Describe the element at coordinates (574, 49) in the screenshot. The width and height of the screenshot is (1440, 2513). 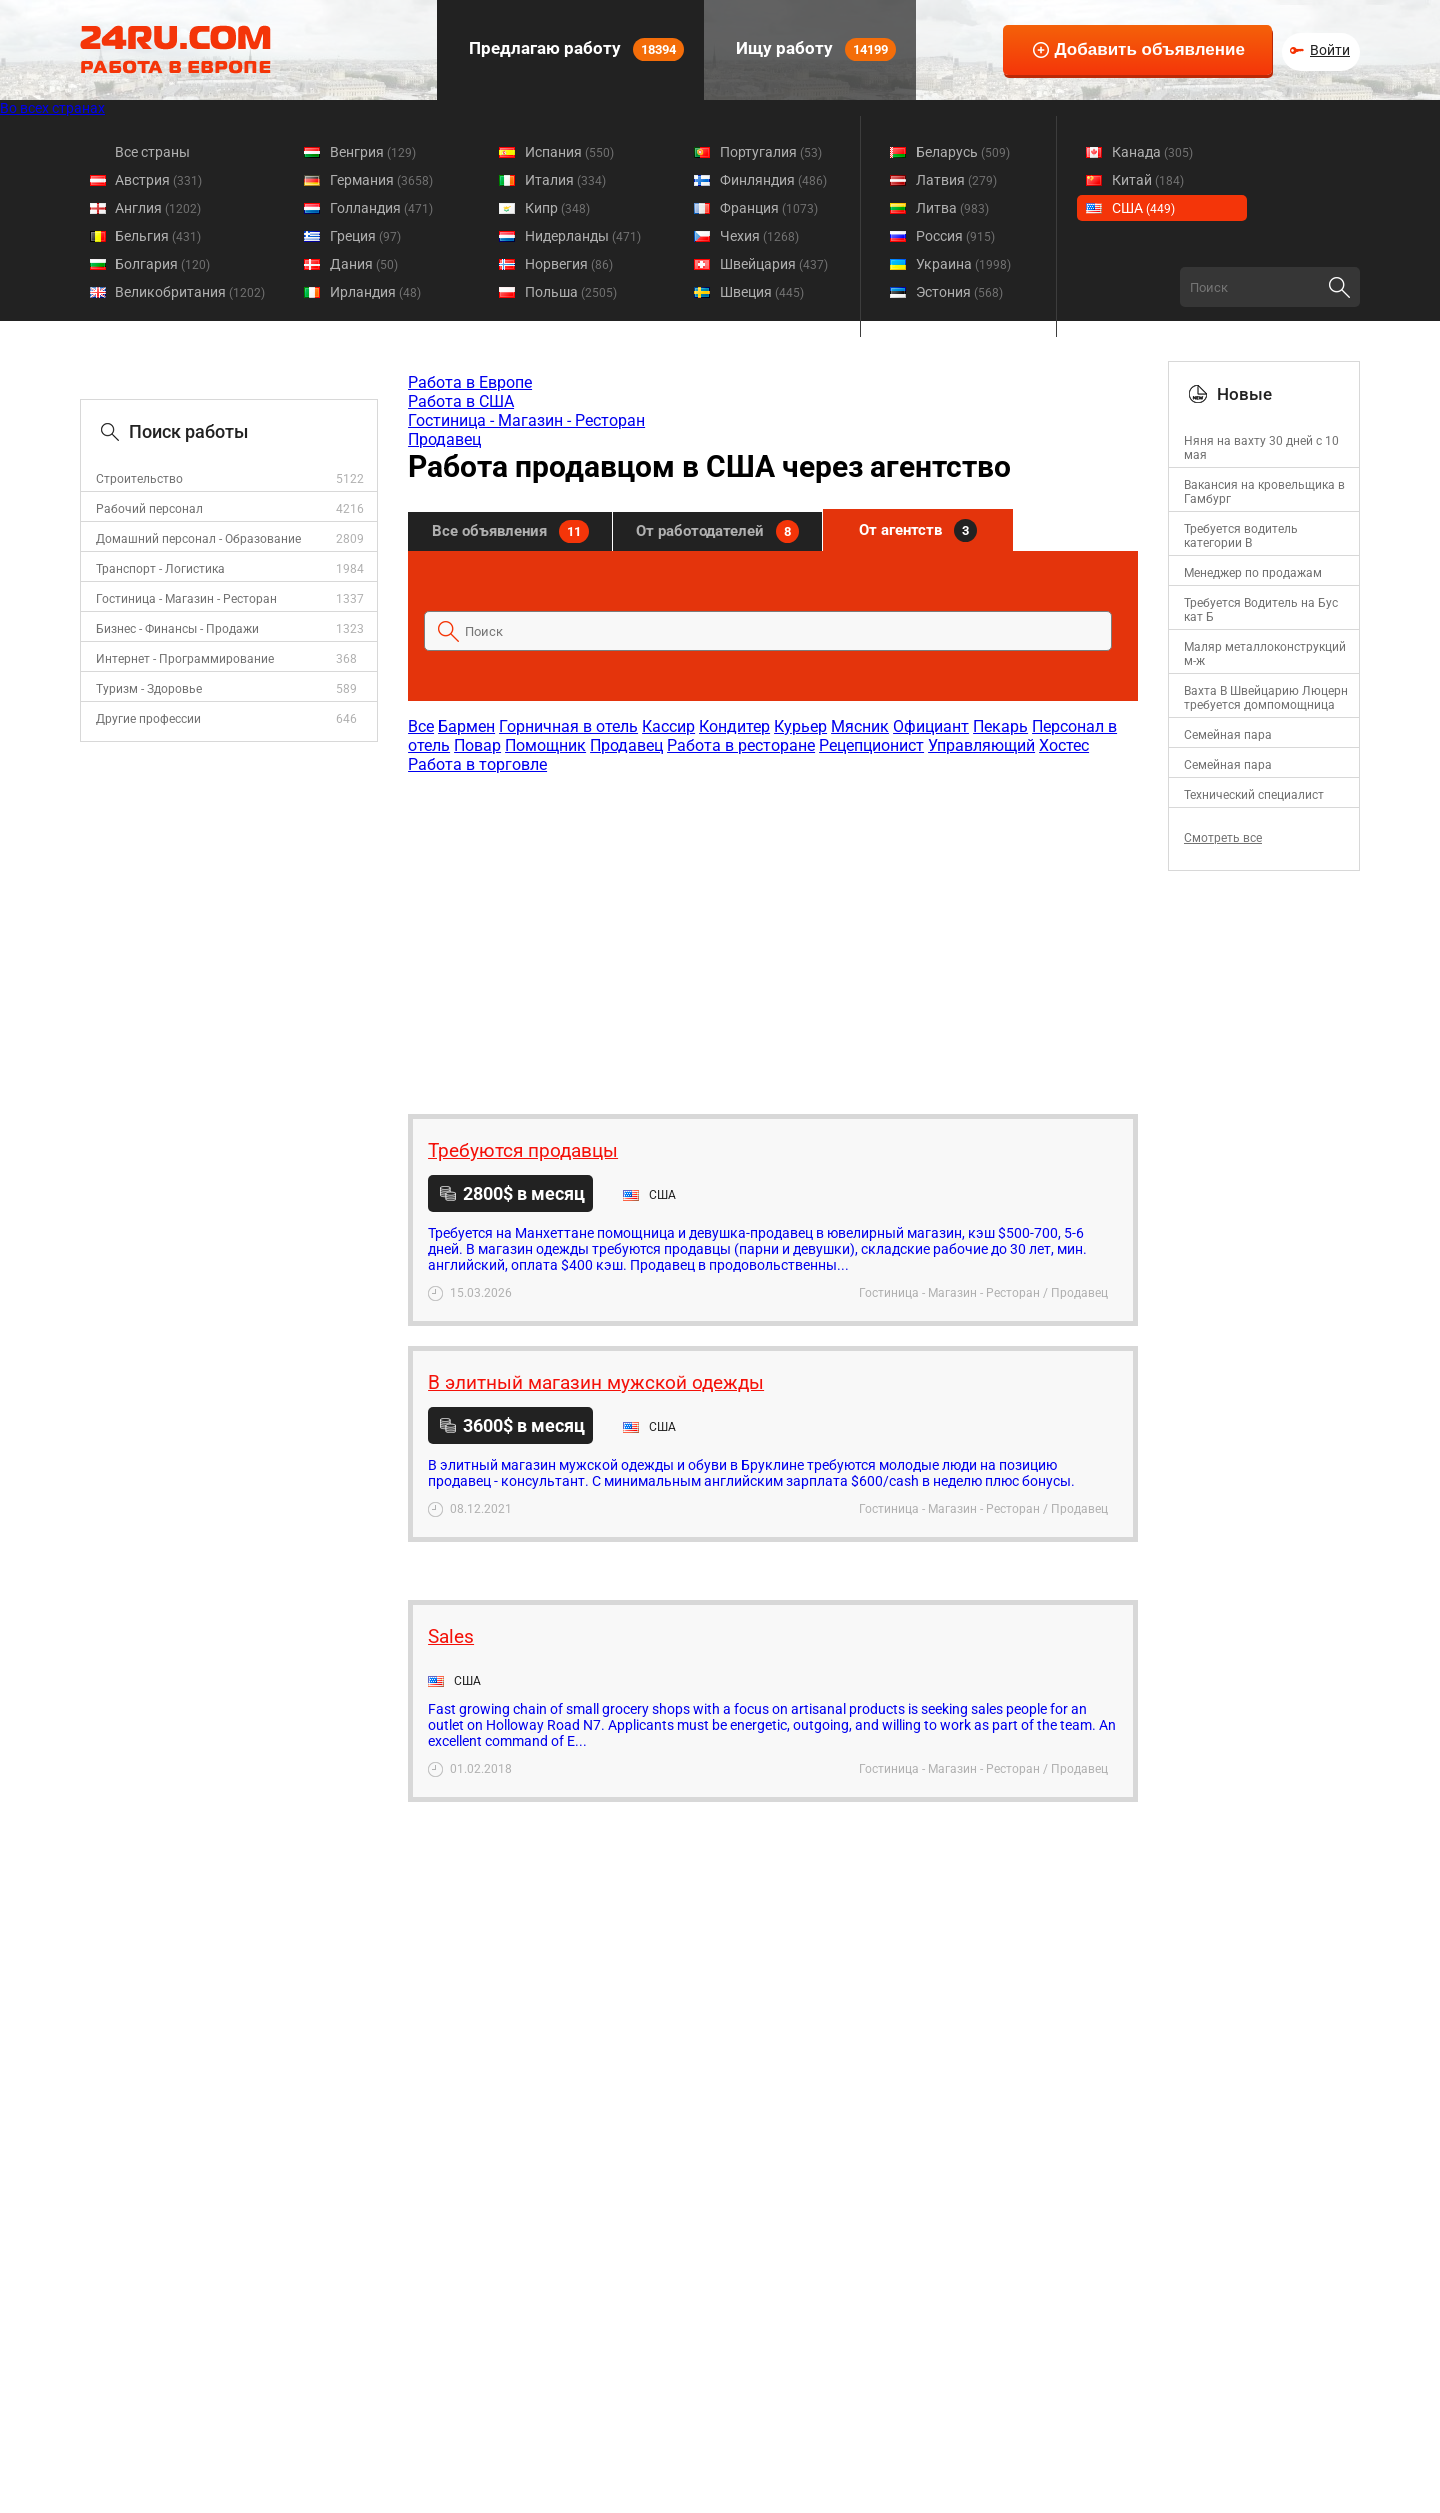
I see `Предлагаю работу` at that location.